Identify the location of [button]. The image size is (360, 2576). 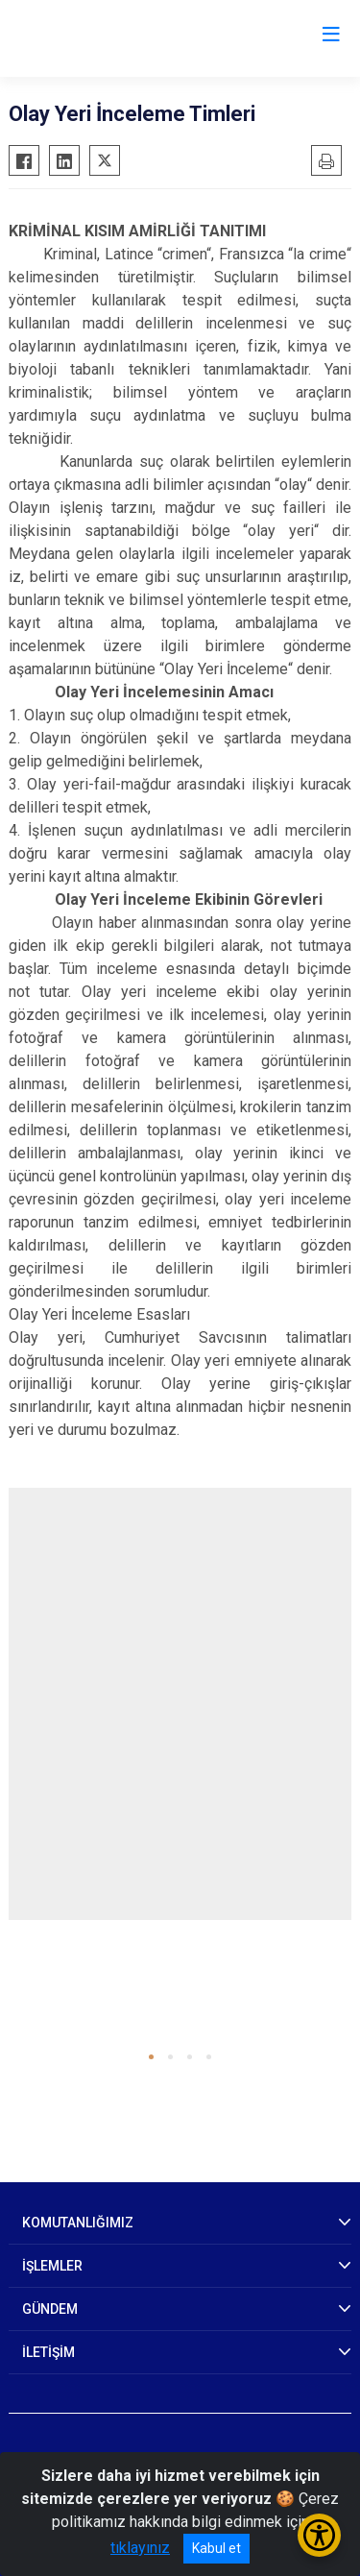
(151, 2056).